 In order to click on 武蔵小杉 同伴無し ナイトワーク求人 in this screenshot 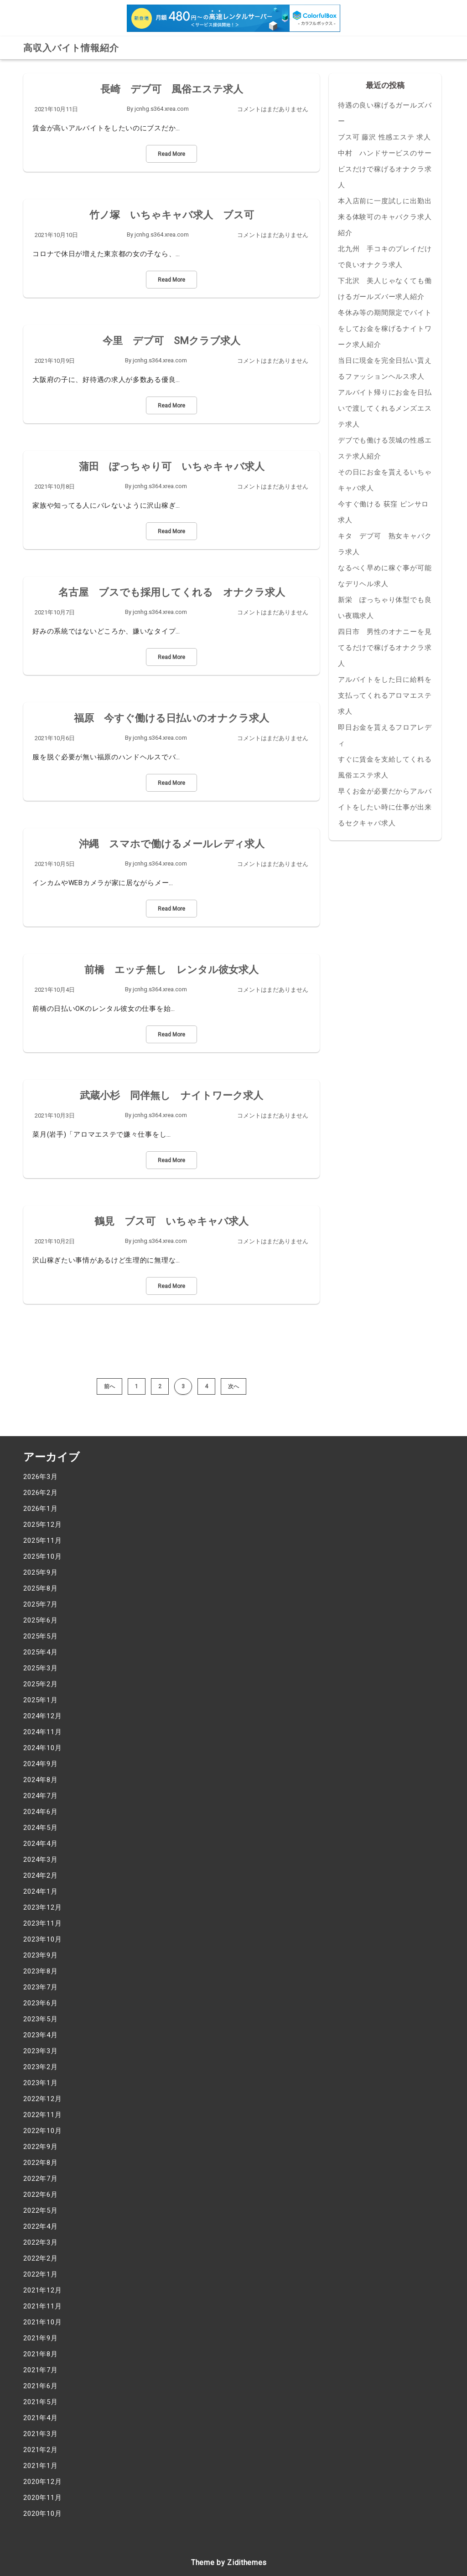, I will do `click(171, 1095)`.